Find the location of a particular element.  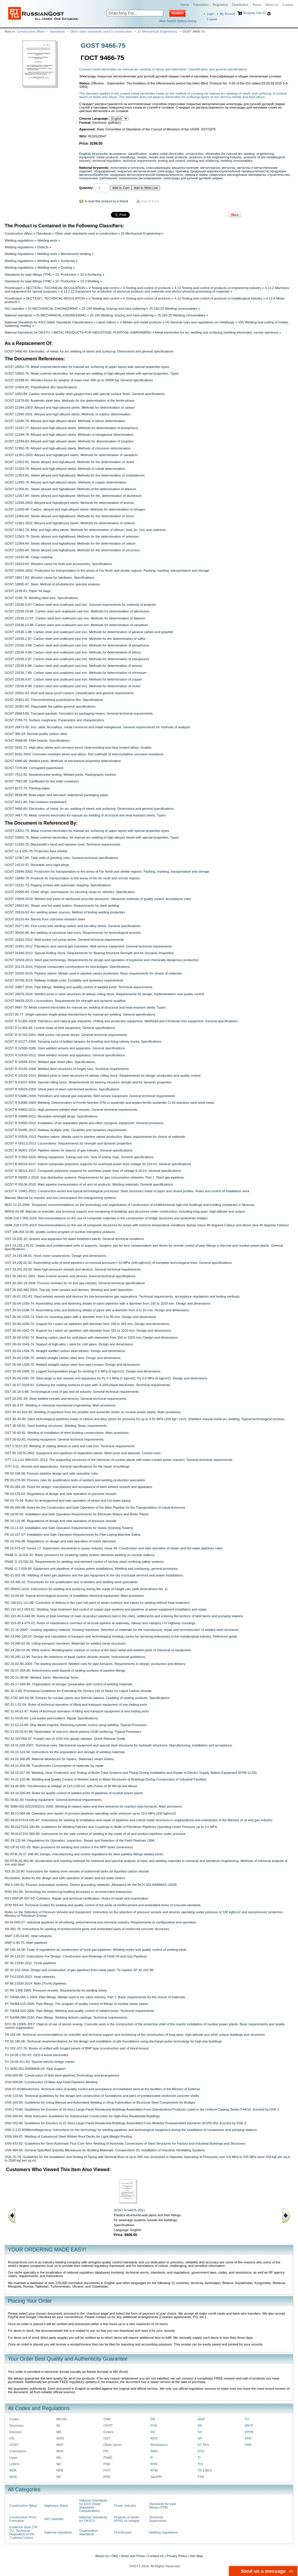

Power Industry is located at coordinates (125, 2505).